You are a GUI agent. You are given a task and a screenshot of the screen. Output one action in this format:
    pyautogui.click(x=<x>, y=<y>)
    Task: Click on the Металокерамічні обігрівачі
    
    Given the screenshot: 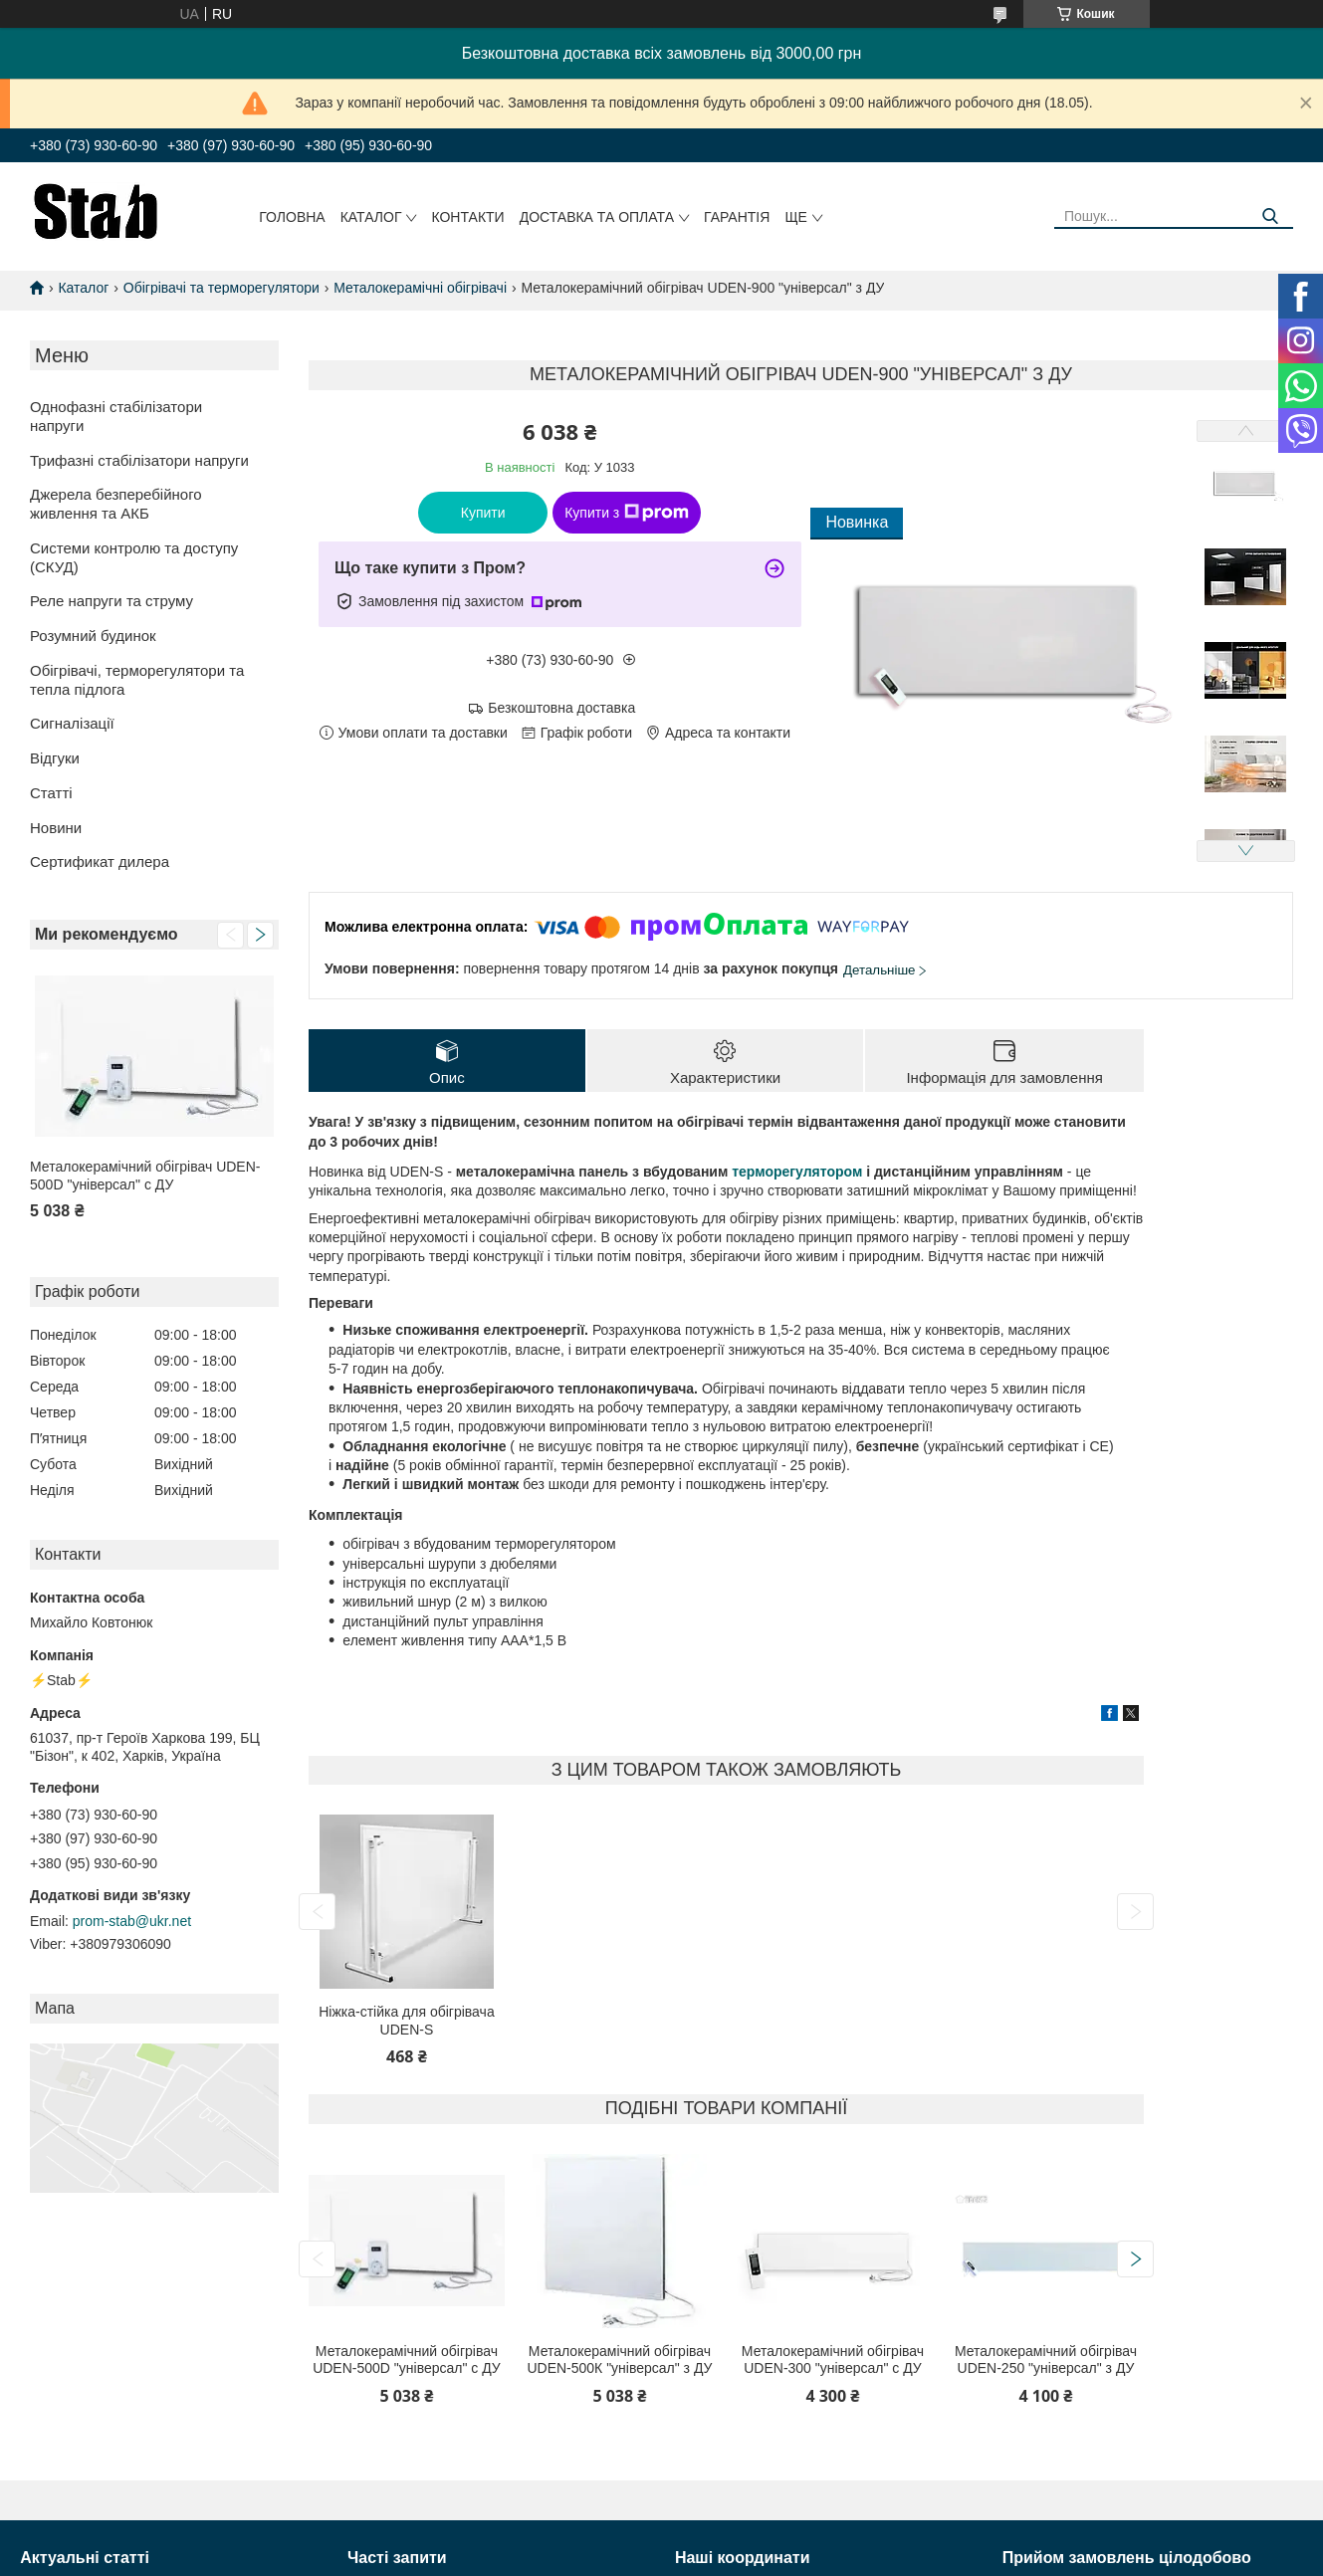 What is the action you would take?
    pyautogui.click(x=420, y=288)
    